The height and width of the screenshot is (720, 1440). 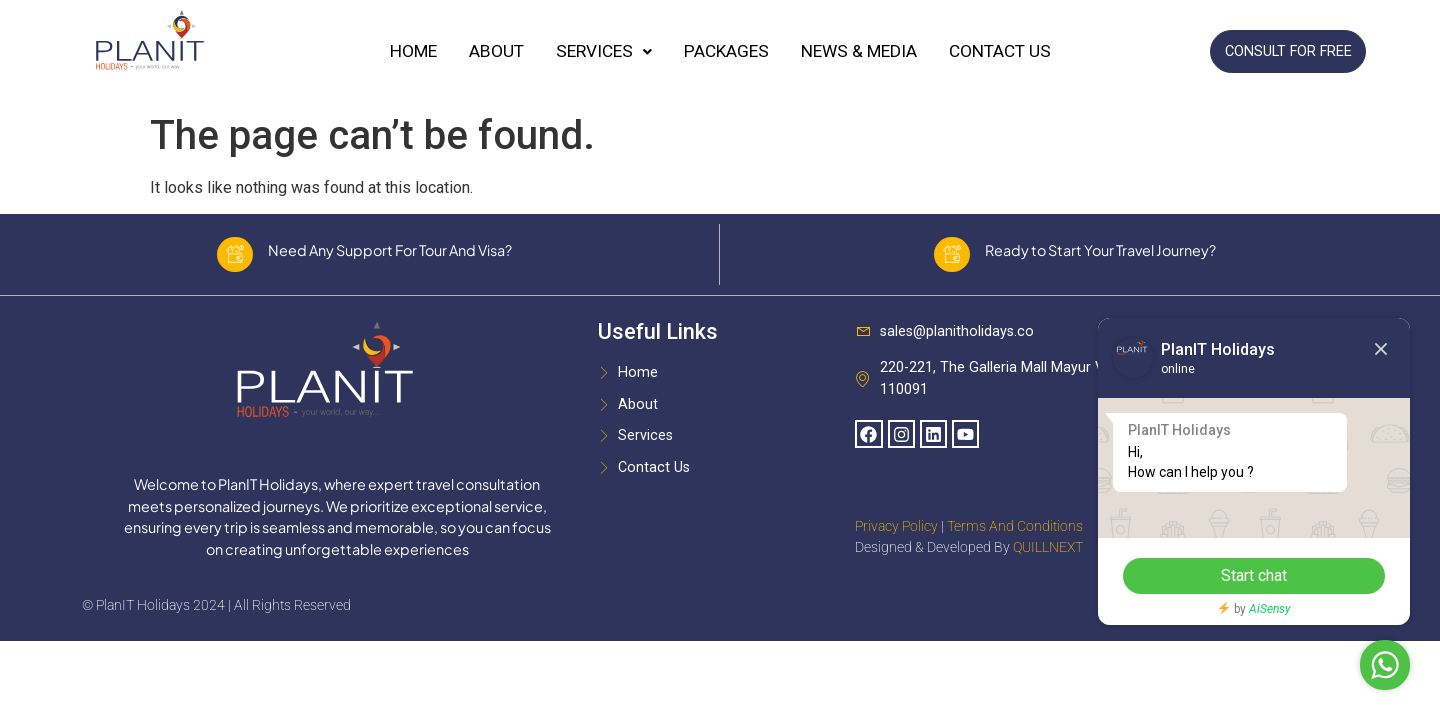 I want to click on Packages, so click(x=726, y=51).